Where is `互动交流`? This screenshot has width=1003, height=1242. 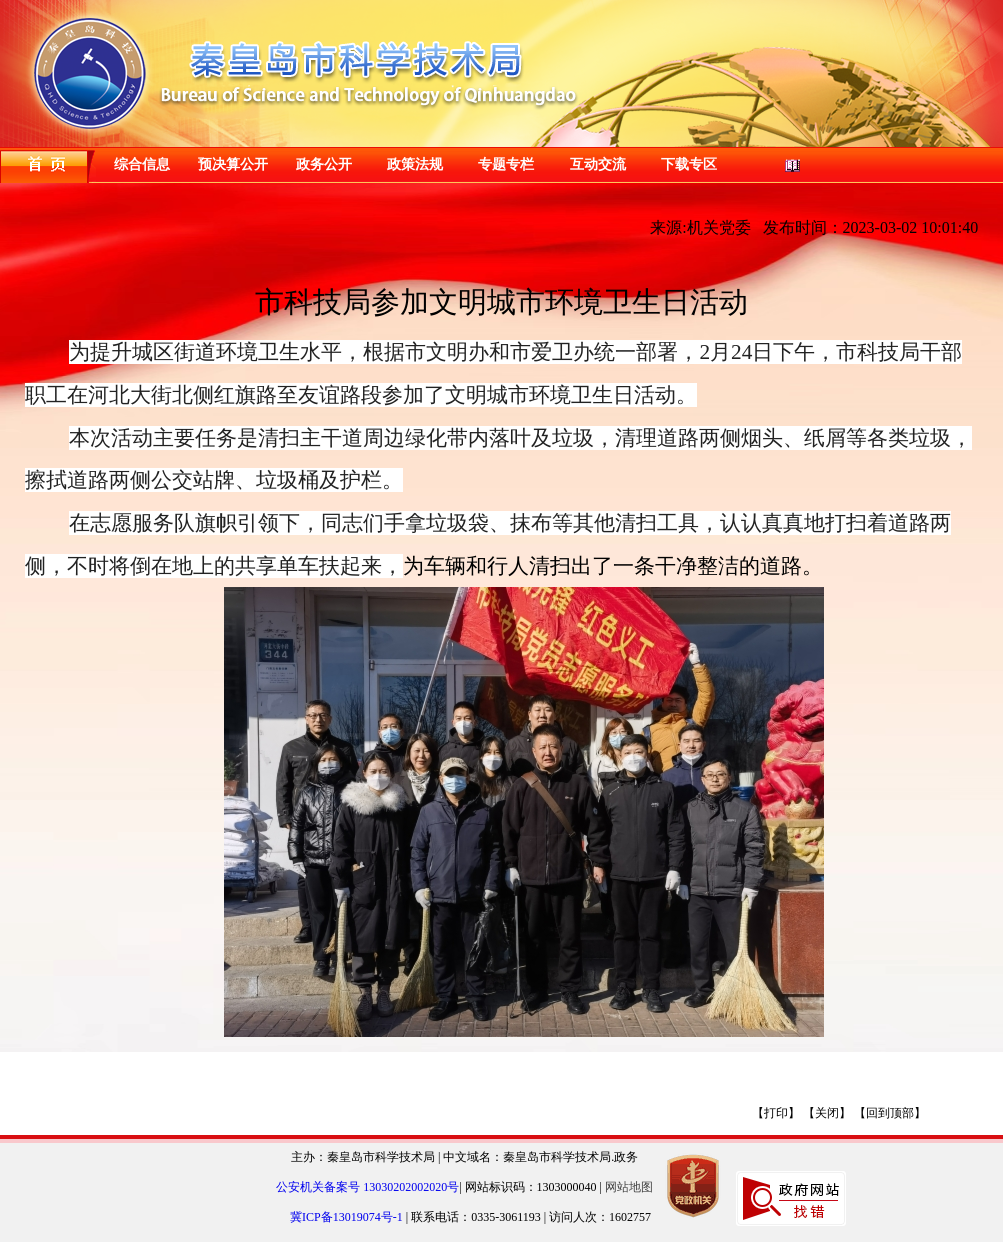
互动交流 is located at coordinates (598, 164).